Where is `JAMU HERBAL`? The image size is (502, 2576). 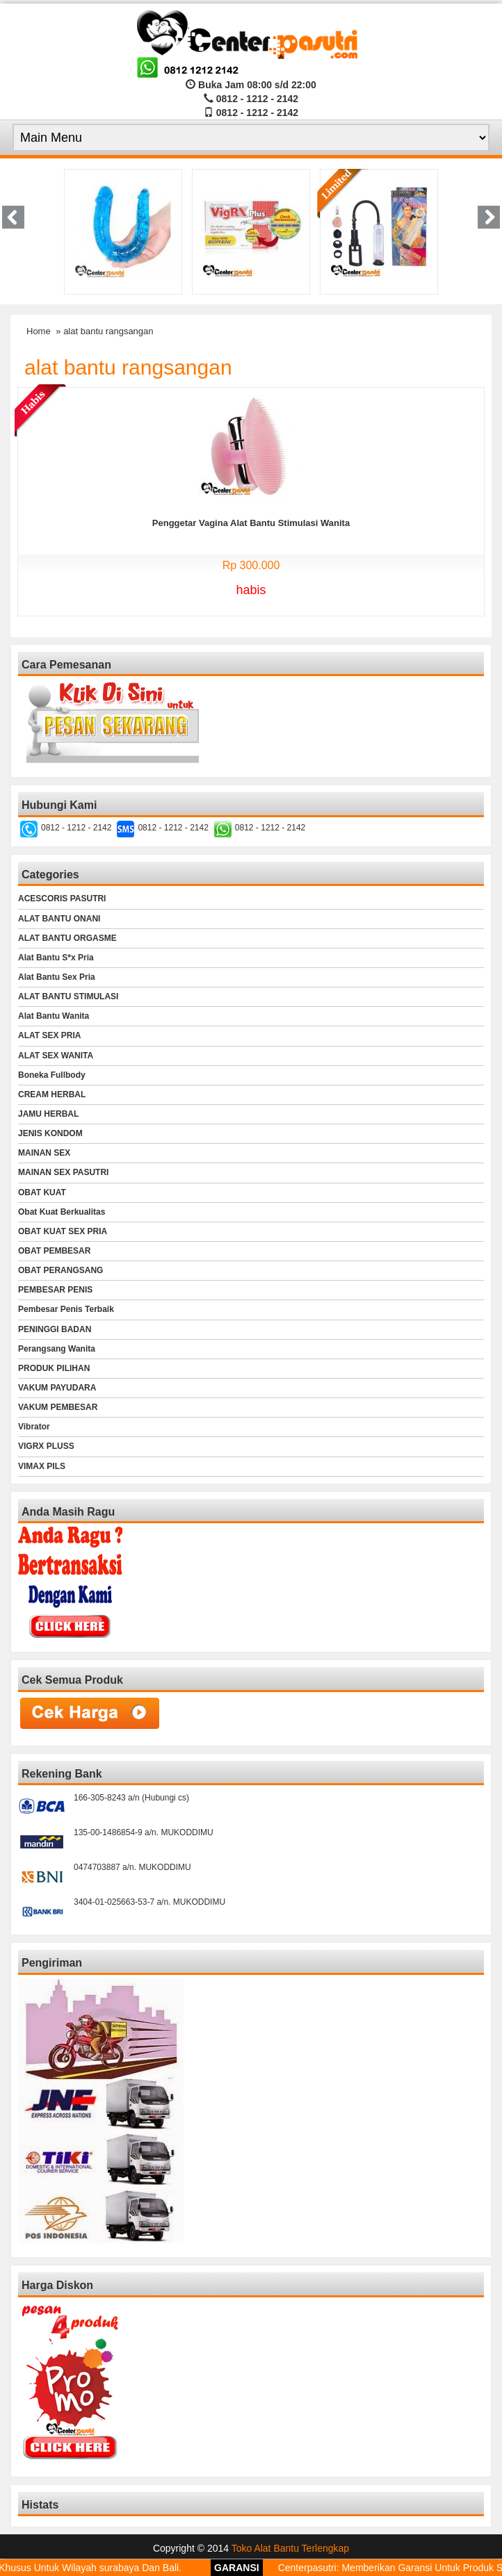
JAMU HERBAL is located at coordinates (48, 1114).